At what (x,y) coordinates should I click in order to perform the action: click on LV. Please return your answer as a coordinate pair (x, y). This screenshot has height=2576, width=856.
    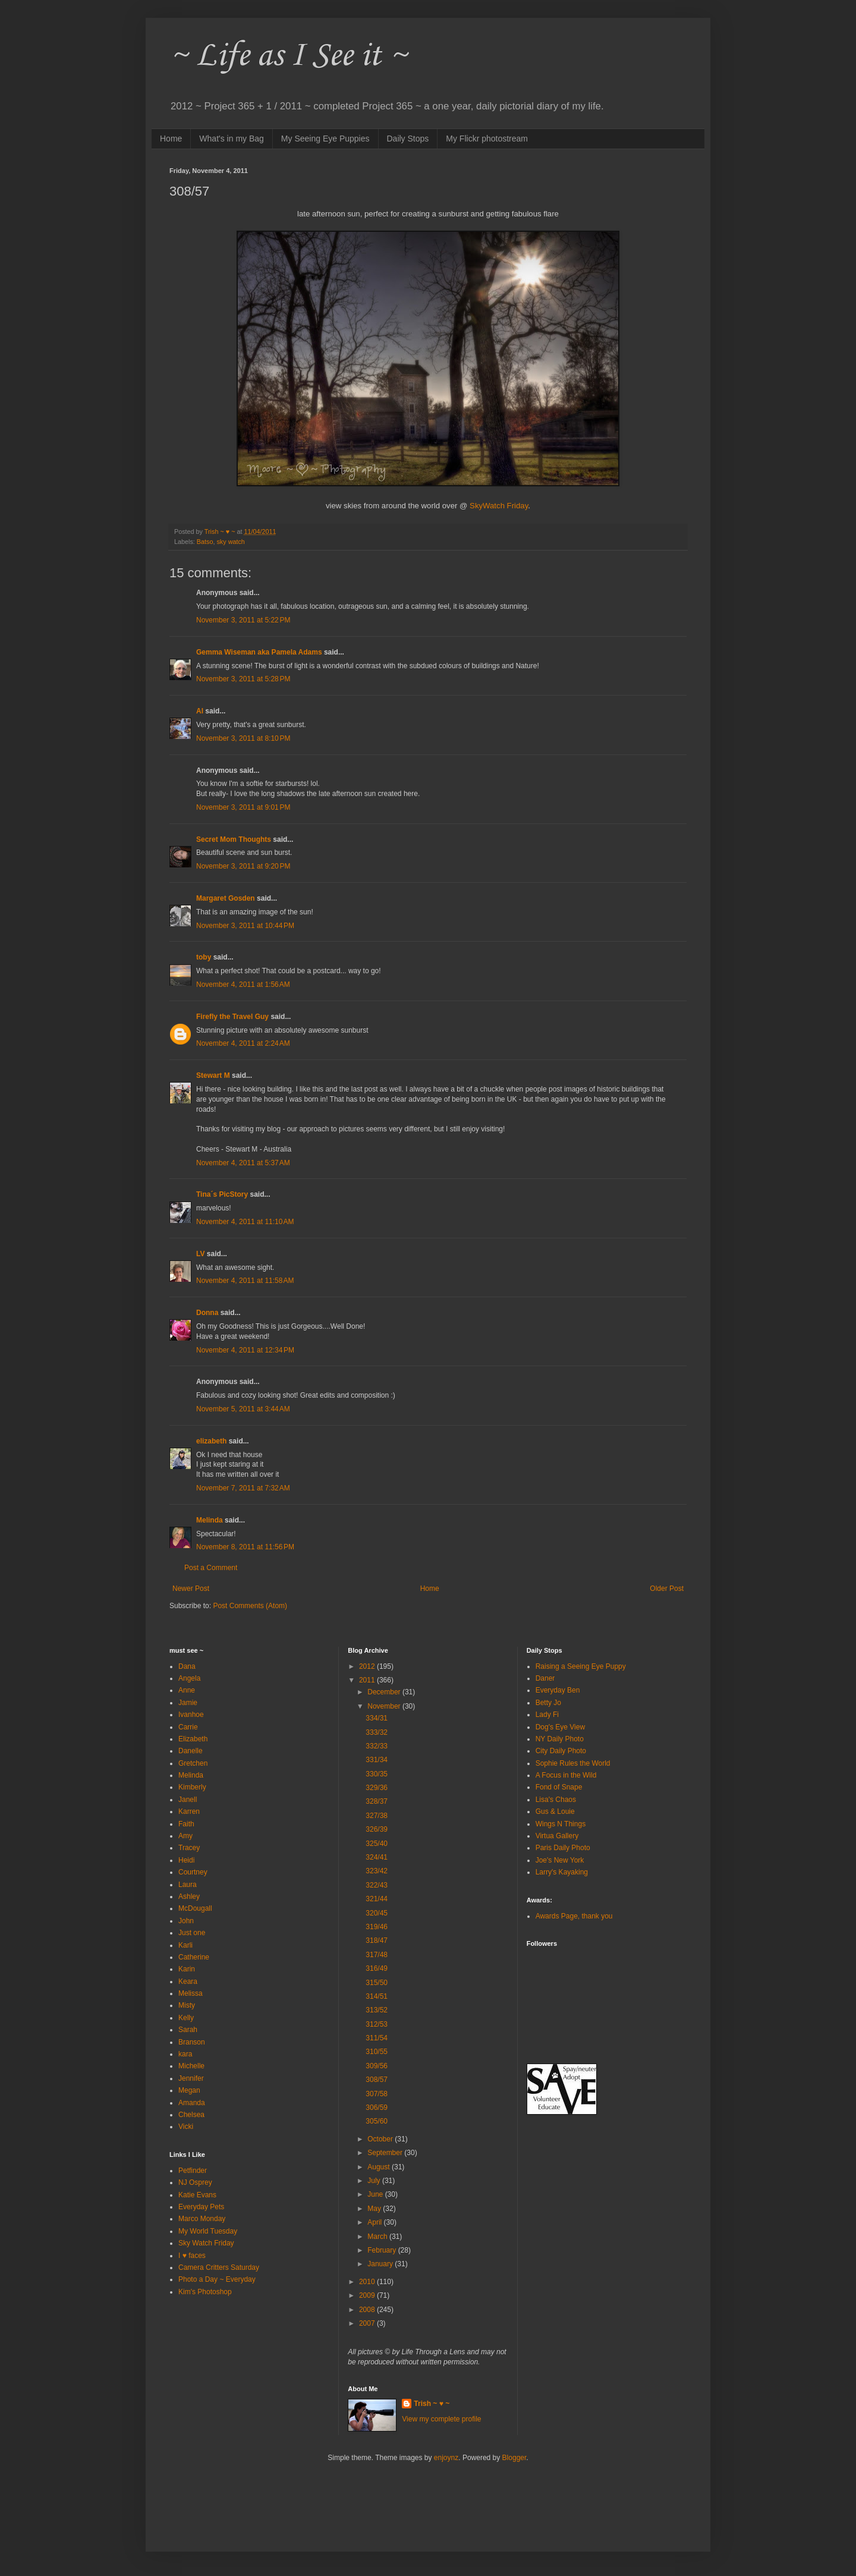
    Looking at the image, I should click on (200, 1254).